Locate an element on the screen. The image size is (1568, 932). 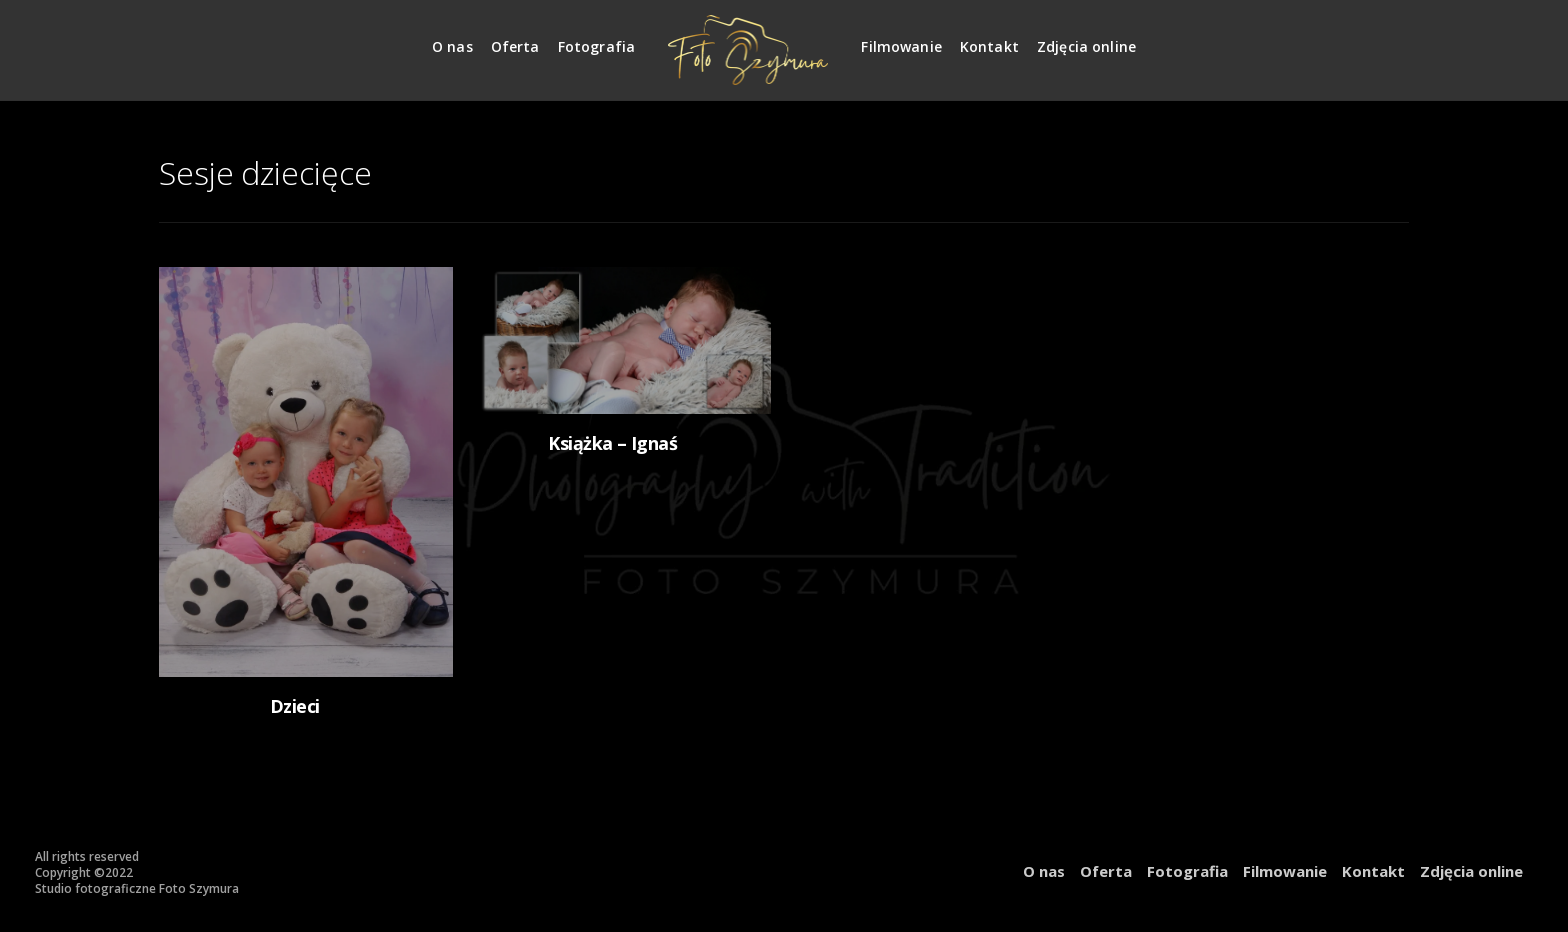
O nas is located at coordinates (452, 46).